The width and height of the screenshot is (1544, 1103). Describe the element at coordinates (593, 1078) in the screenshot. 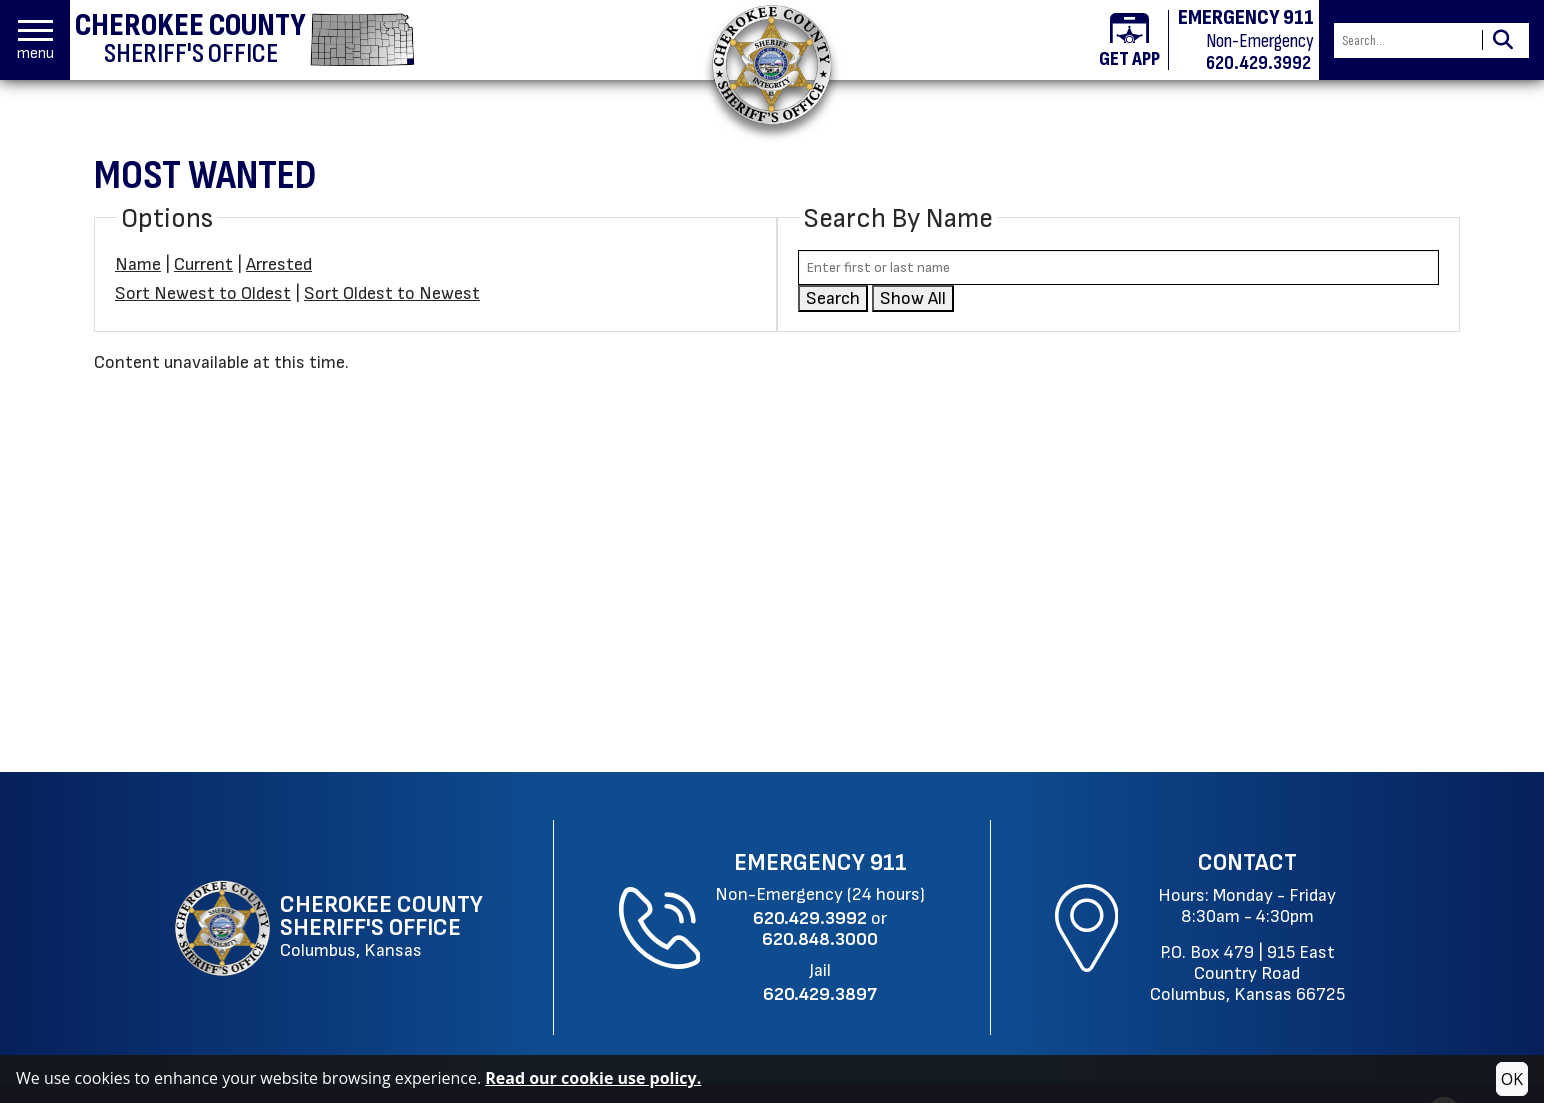

I see `Read our cookie use policy.` at that location.